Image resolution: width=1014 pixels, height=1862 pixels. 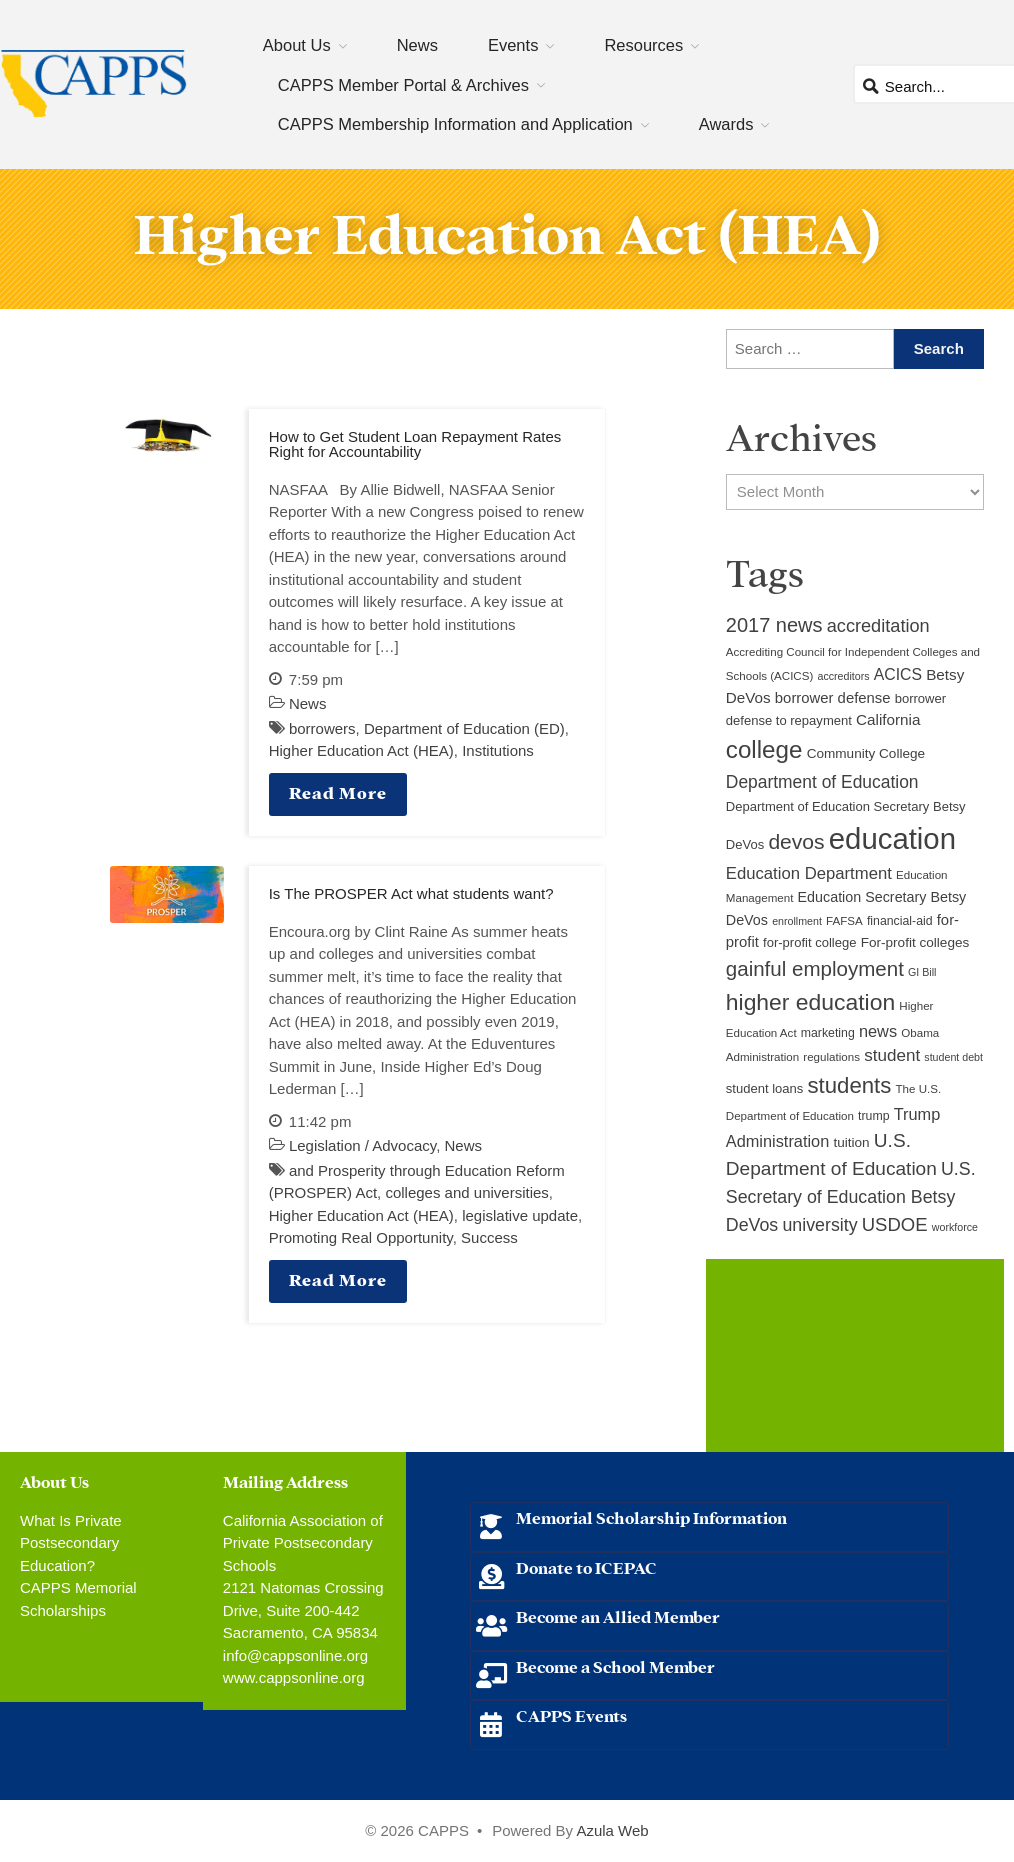 What do you see at coordinates (878, 626) in the screenshot?
I see `accreditation [accreditation (22 items)]` at bounding box center [878, 626].